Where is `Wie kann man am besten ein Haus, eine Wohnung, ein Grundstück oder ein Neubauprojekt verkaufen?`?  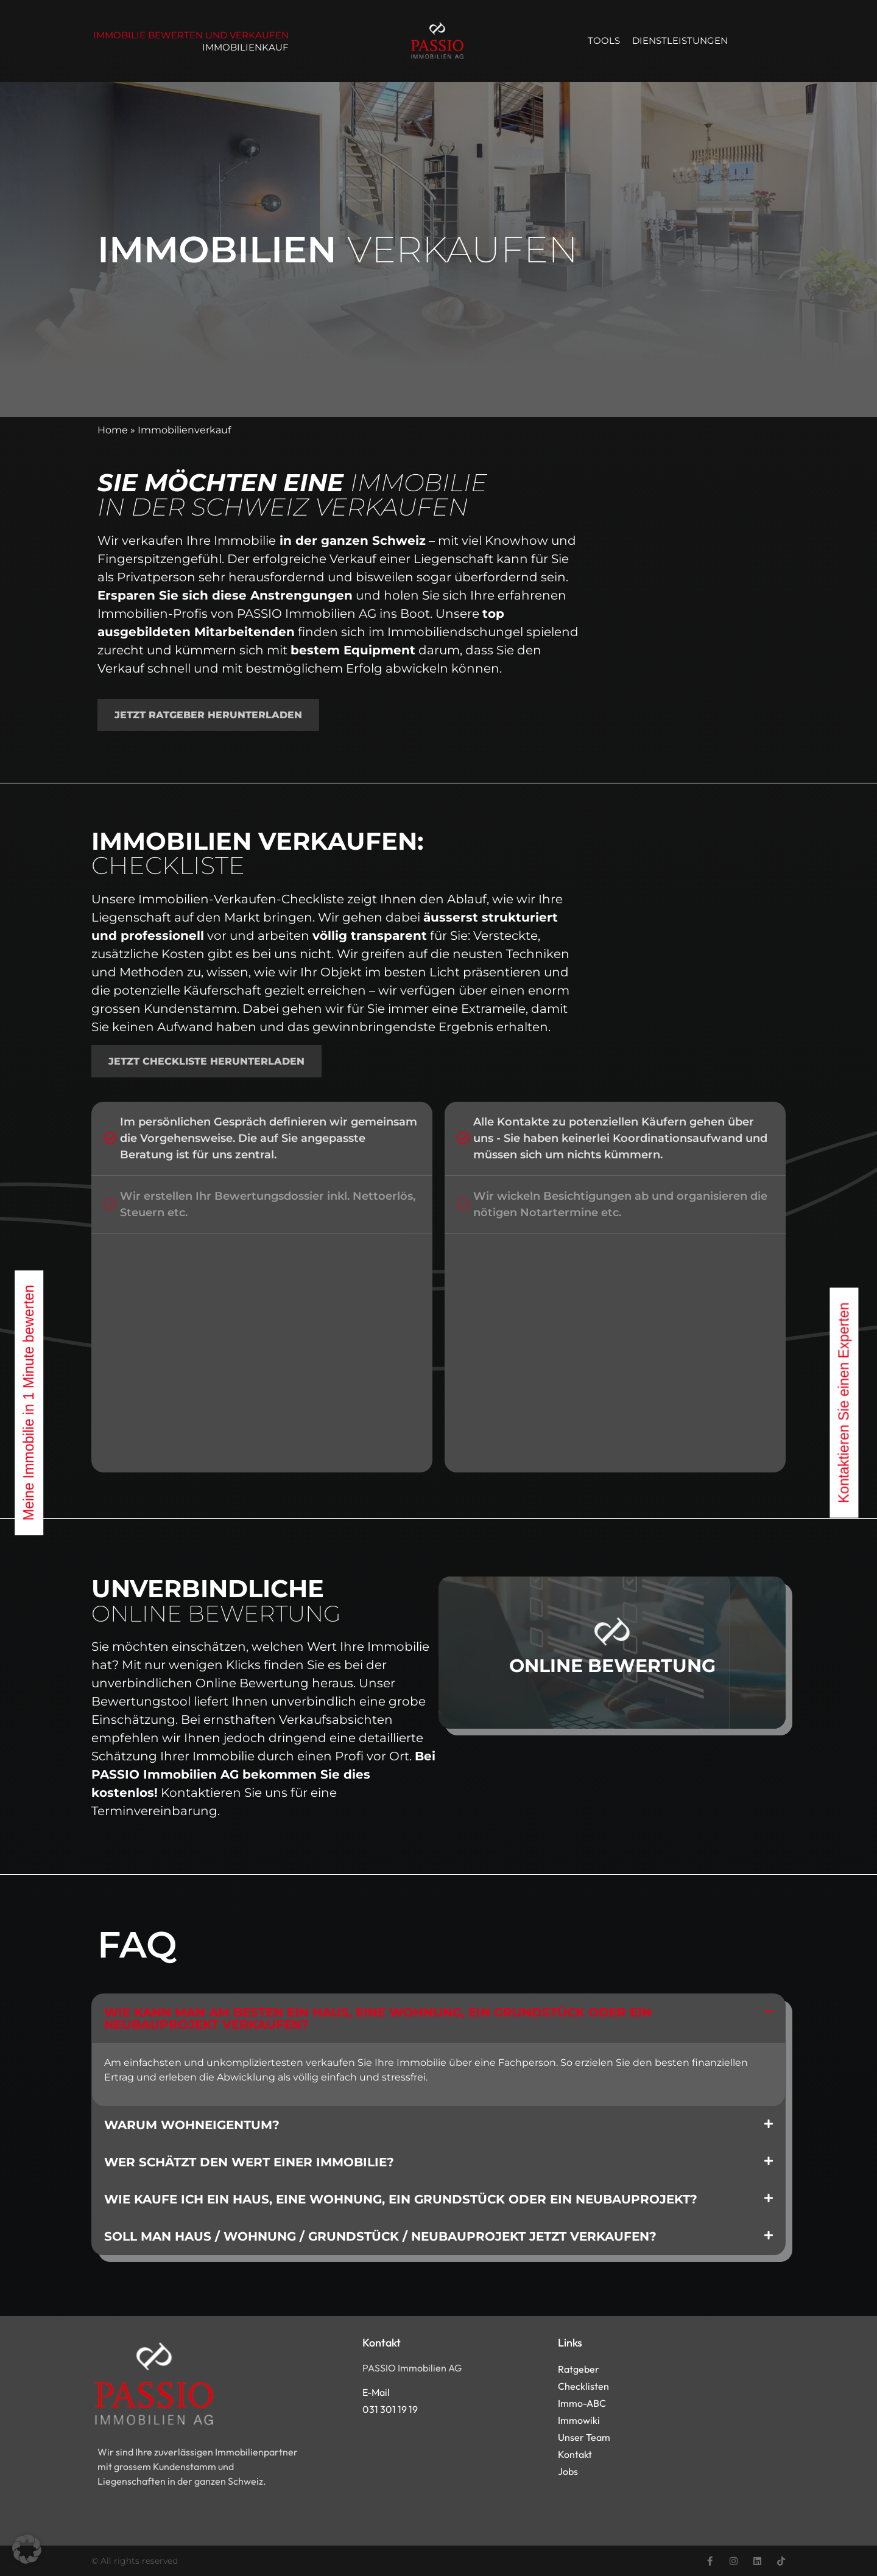
Wie kann man am besten ein Haus, eine Wohnung, ein Grundstück oder ein Neubauprojekt verkaufen? is located at coordinates (378, 2018).